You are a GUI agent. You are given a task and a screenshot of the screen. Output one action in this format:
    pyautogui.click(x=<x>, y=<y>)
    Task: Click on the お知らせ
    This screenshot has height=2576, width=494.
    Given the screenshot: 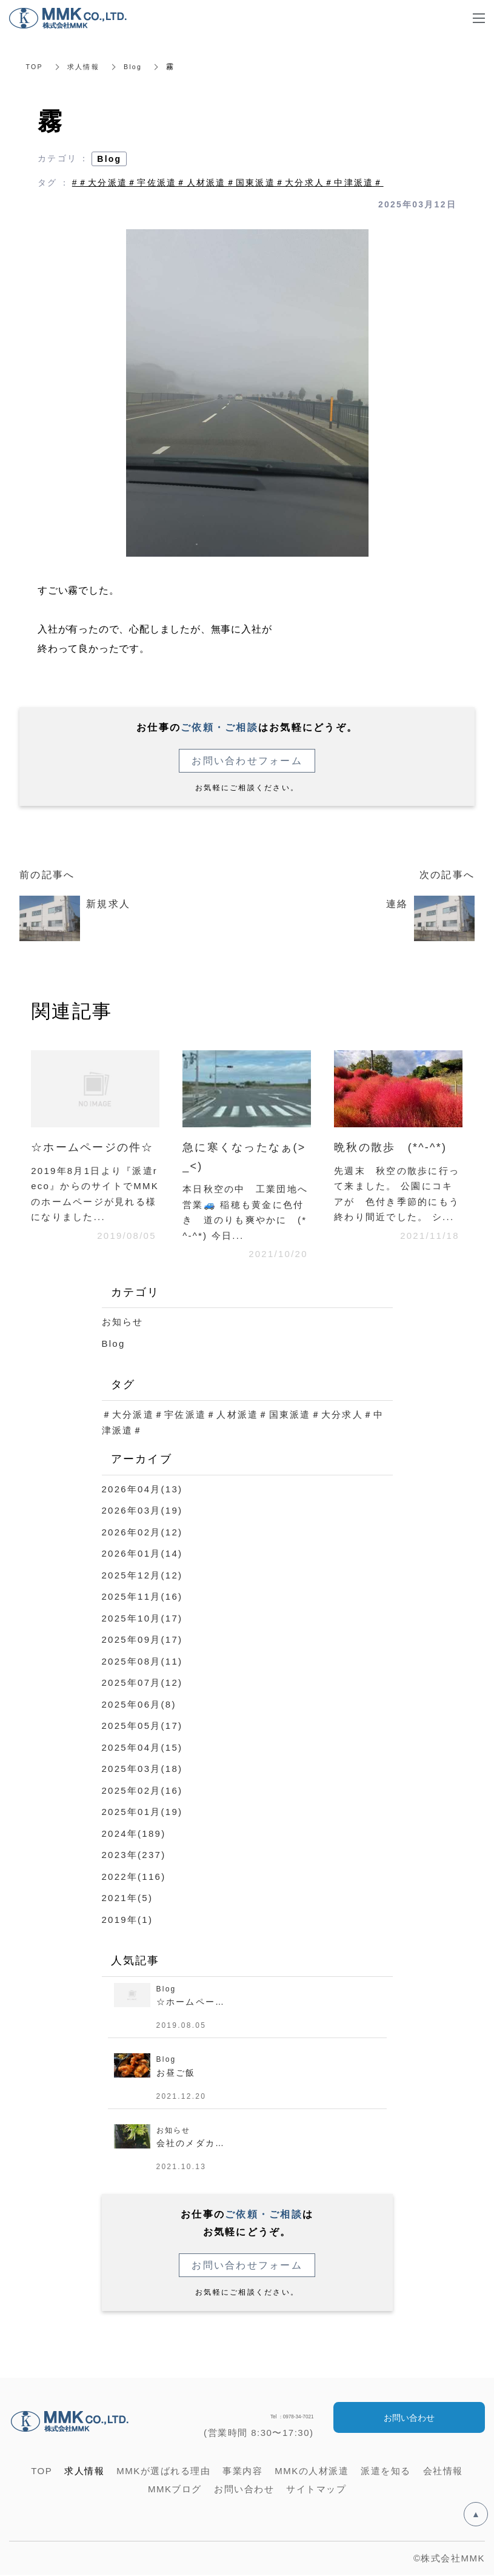 What is the action you would take?
    pyautogui.click(x=123, y=1322)
    